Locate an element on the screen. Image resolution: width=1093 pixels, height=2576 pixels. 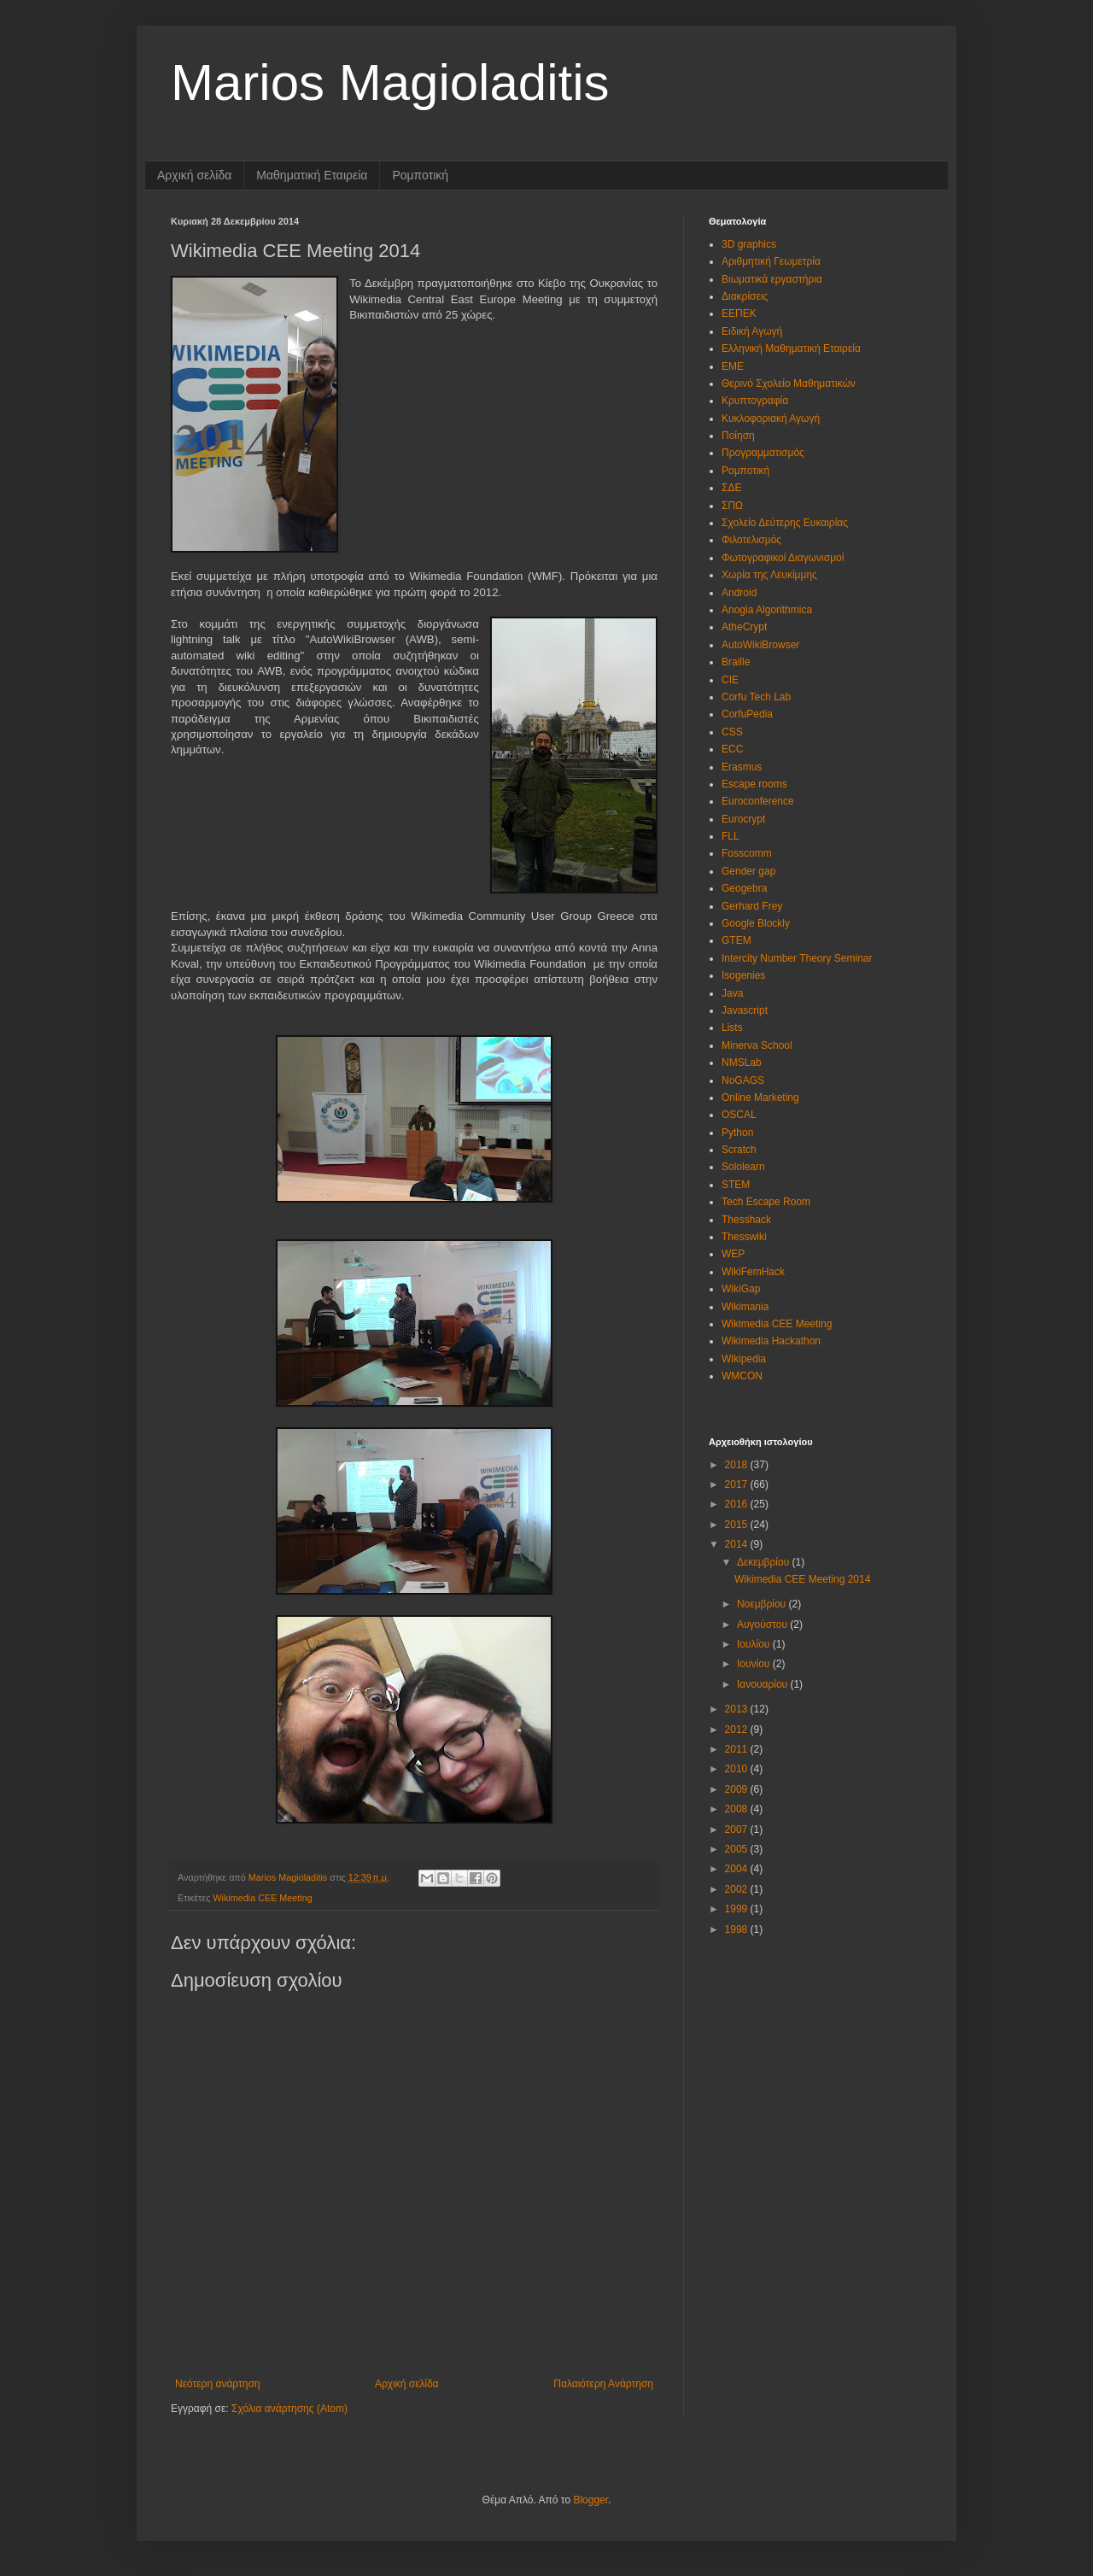
3D graphics is located at coordinates (749, 244).